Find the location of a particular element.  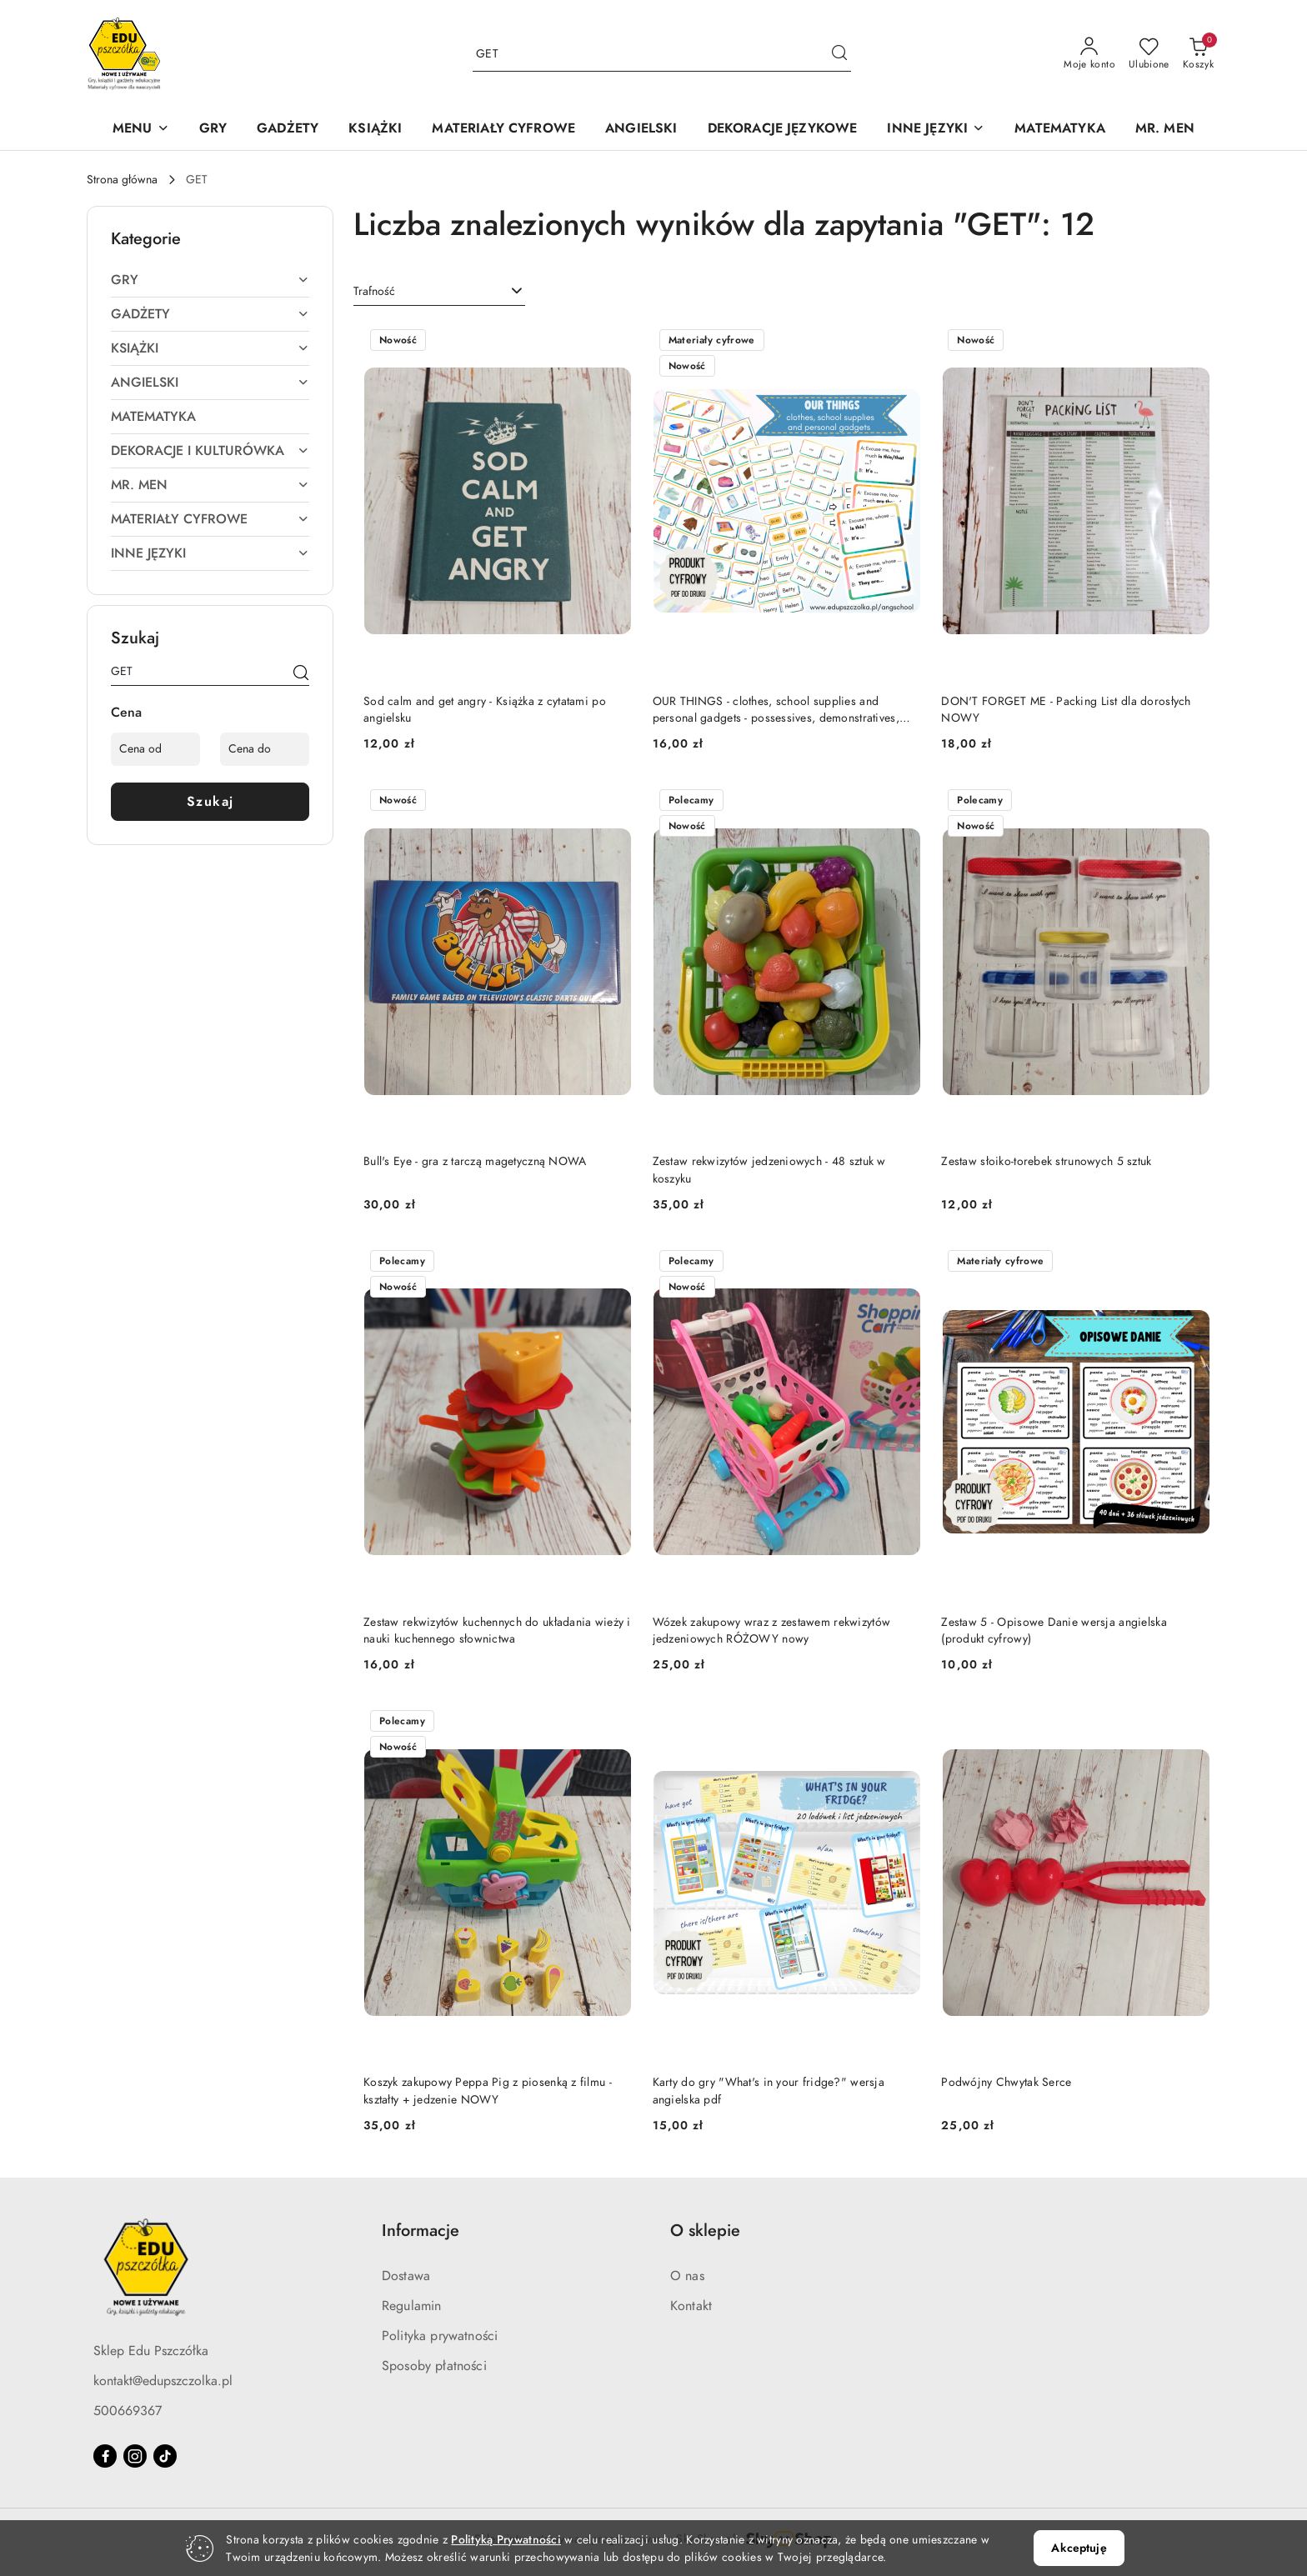

[Facebook] is located at coordinates (105, 2456).